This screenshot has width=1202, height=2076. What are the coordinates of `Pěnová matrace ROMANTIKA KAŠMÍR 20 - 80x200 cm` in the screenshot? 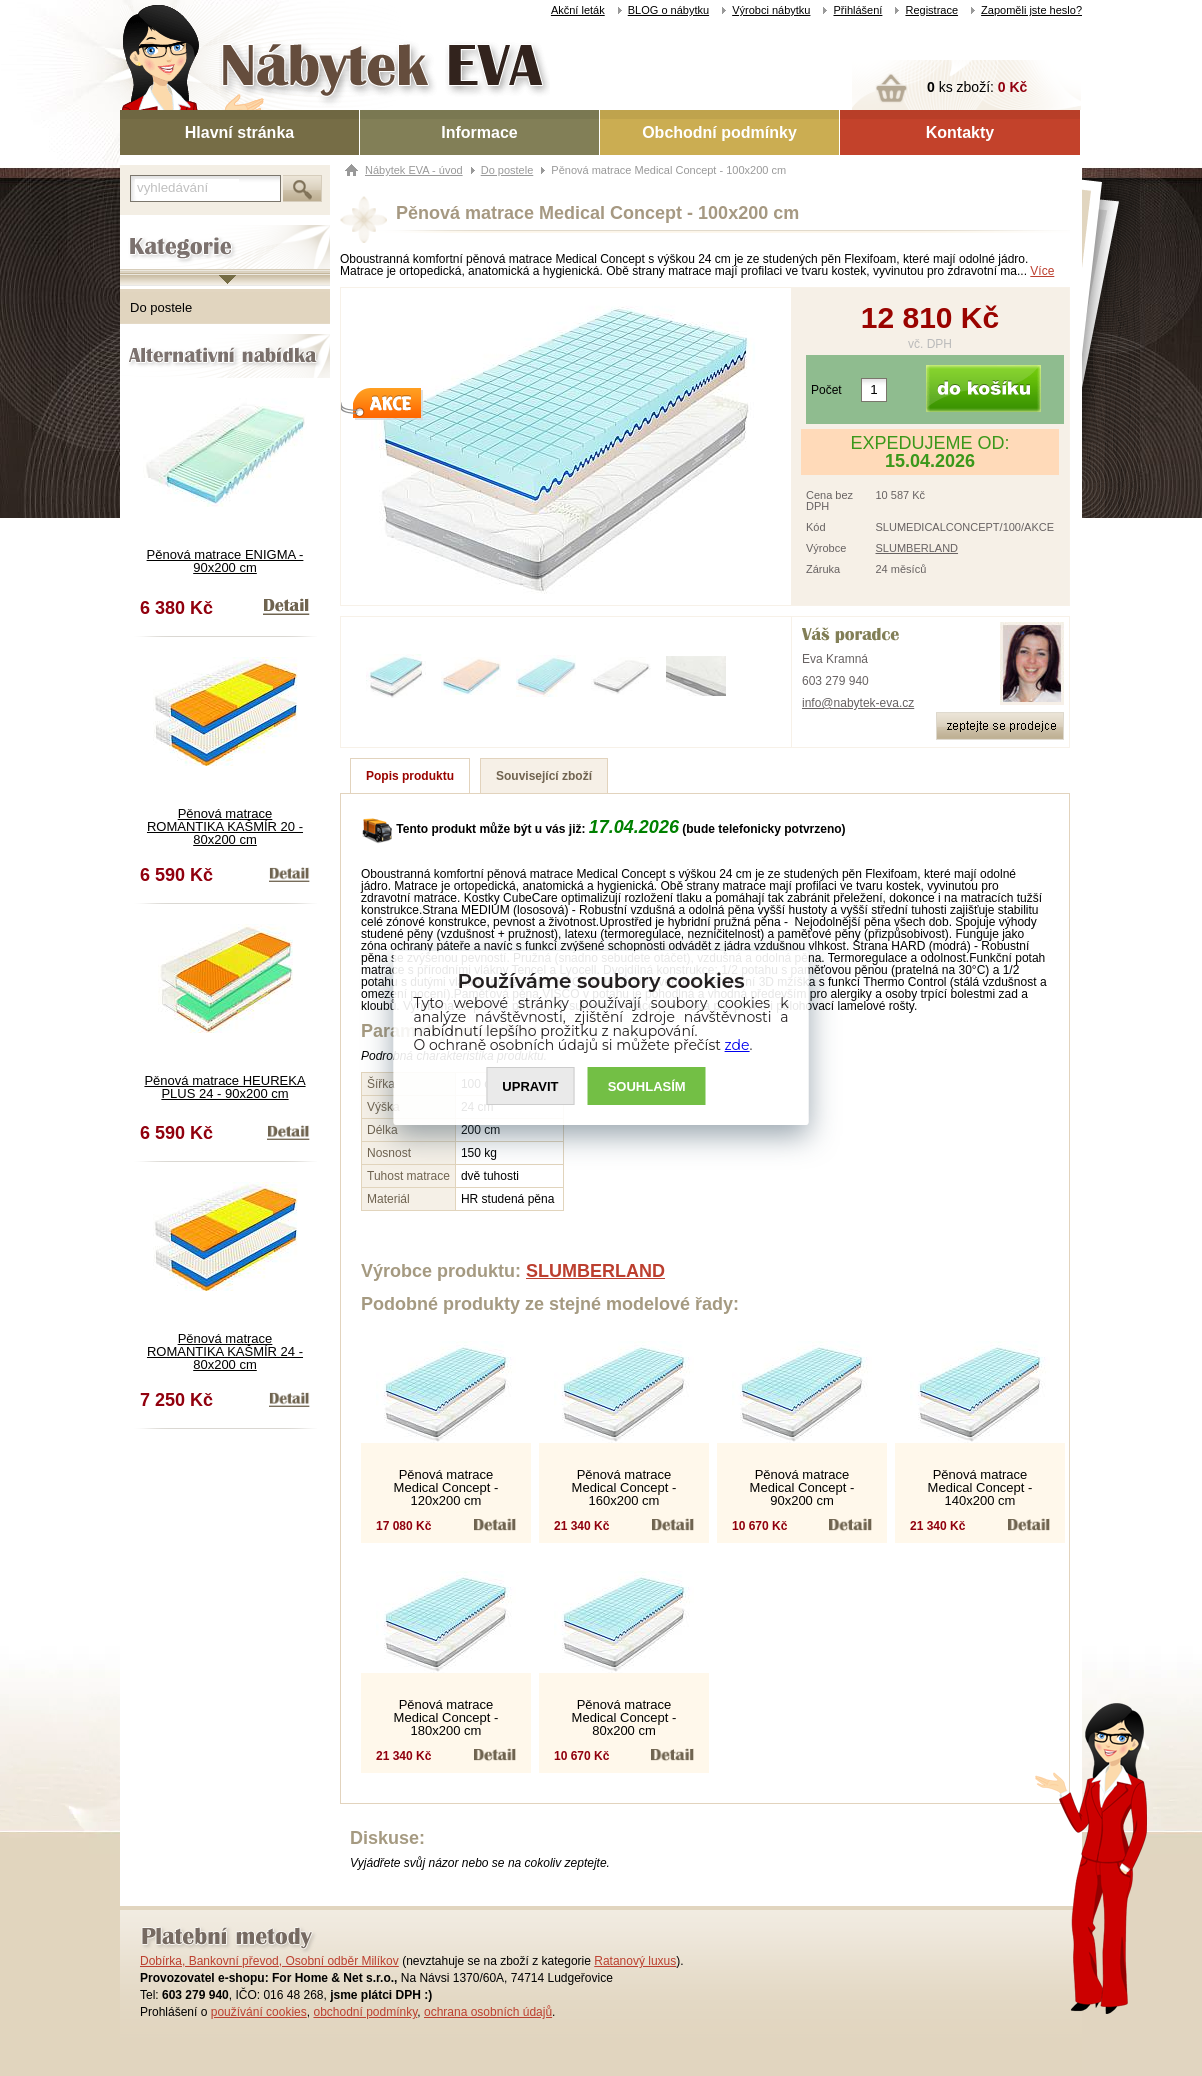 It's located at (225, 826).